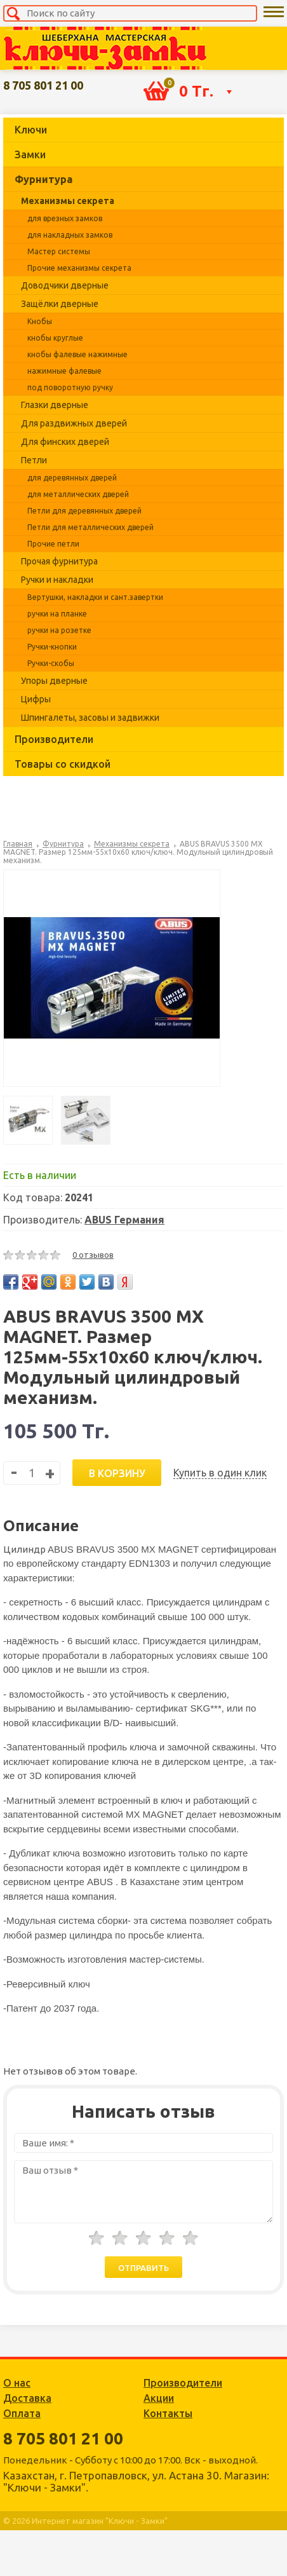  I want to click on Петли, so click(34, 460).